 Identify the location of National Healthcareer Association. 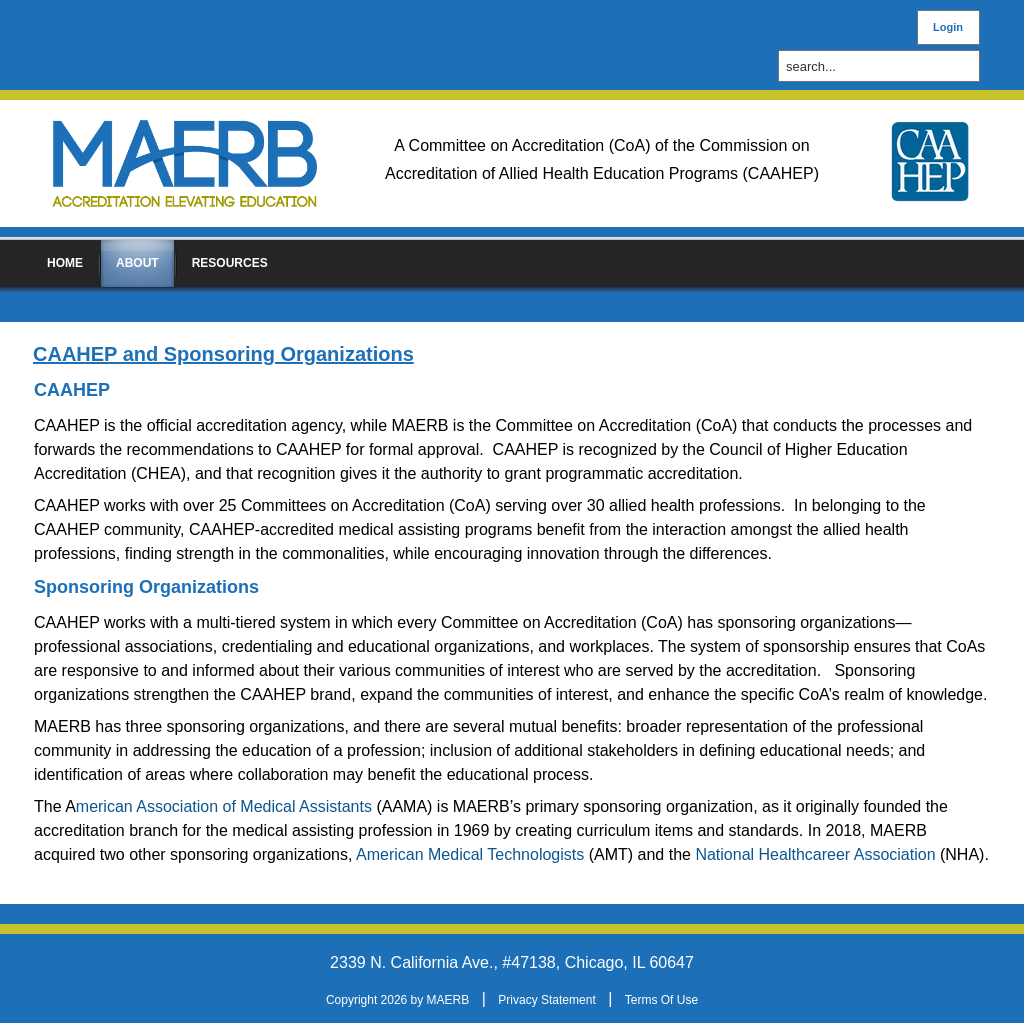
(815, 854).